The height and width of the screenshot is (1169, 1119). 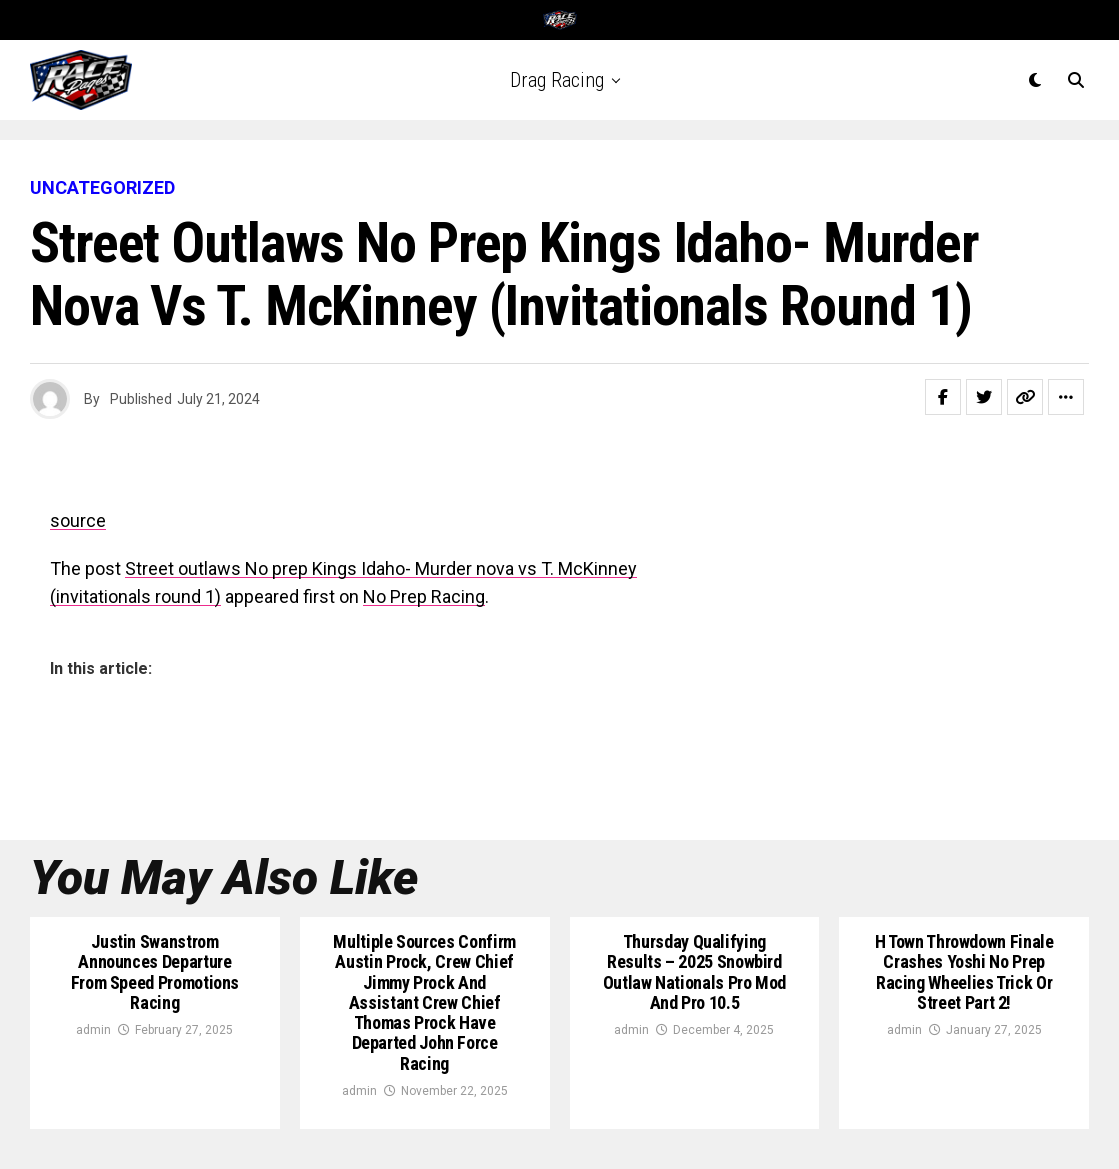 I want to click on No Prep Racing, so click(x=424, y=596).